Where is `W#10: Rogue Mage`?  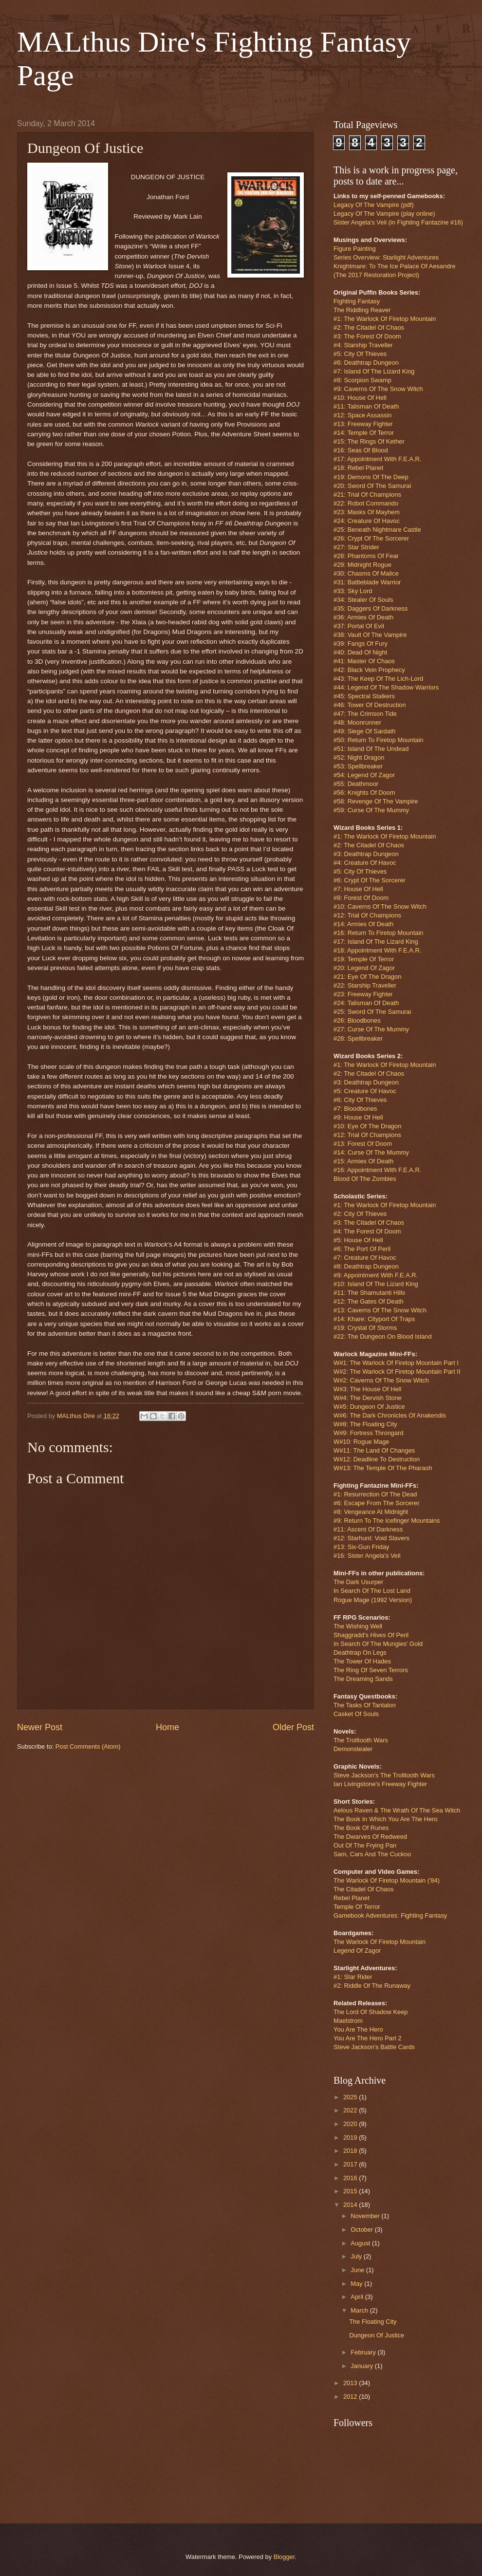
W#10: Rogue Mage is located at coordinates (361, 1441).